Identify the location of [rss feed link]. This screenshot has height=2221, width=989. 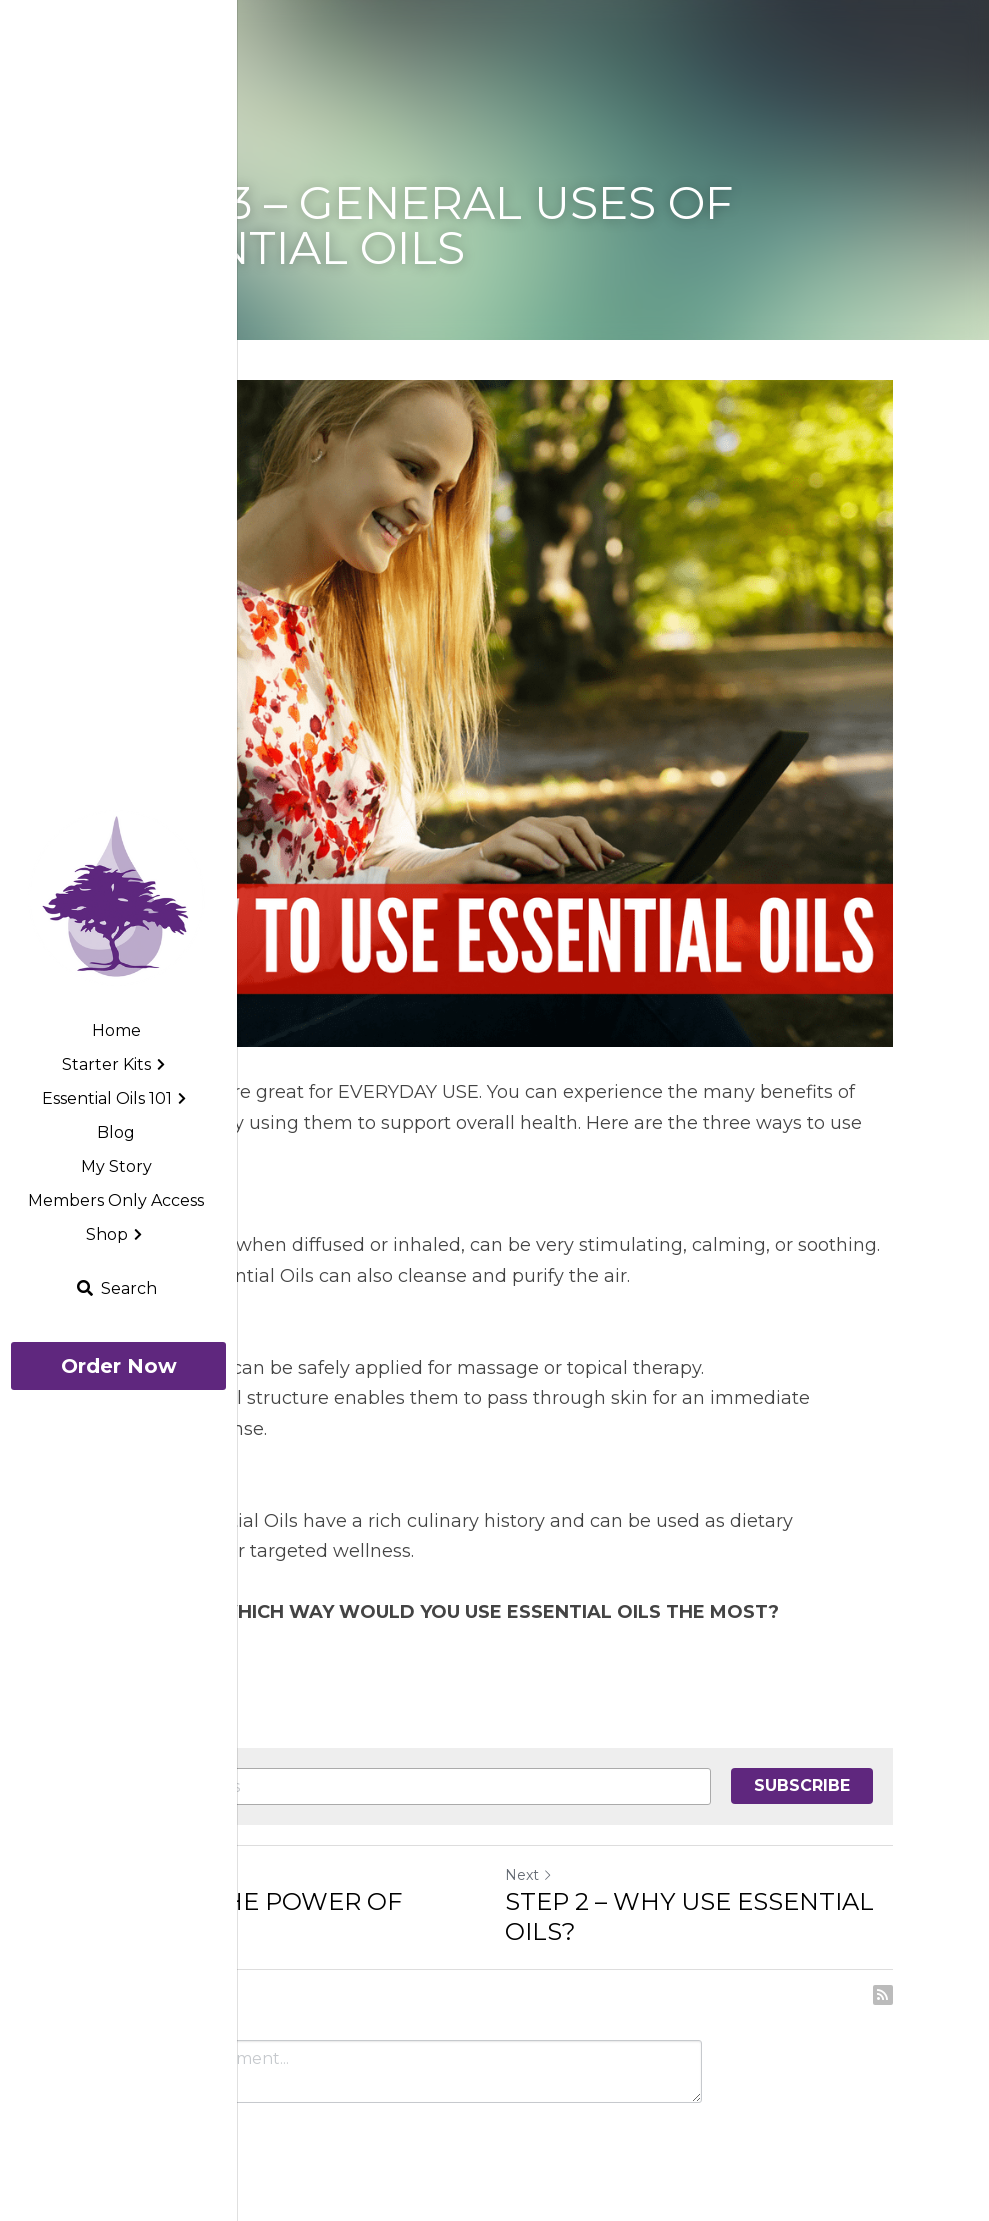
(883, 1995).